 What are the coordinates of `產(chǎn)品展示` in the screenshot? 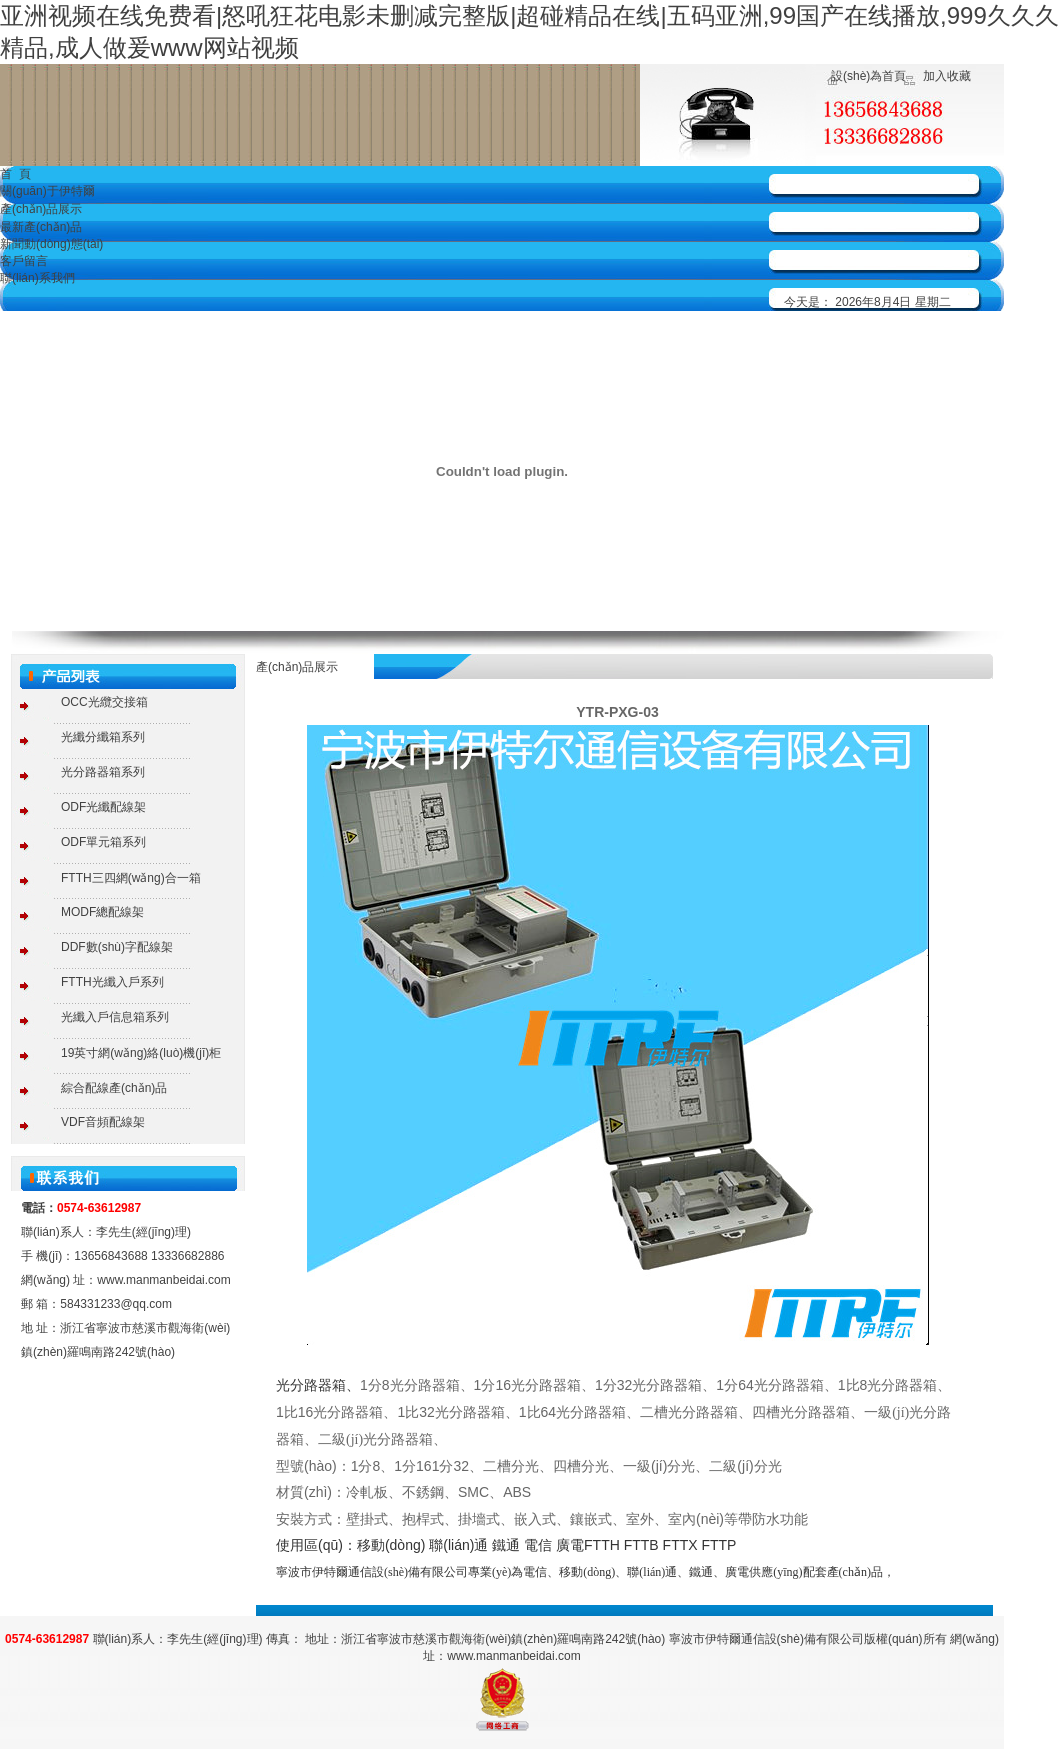 It's located at (41, 209).